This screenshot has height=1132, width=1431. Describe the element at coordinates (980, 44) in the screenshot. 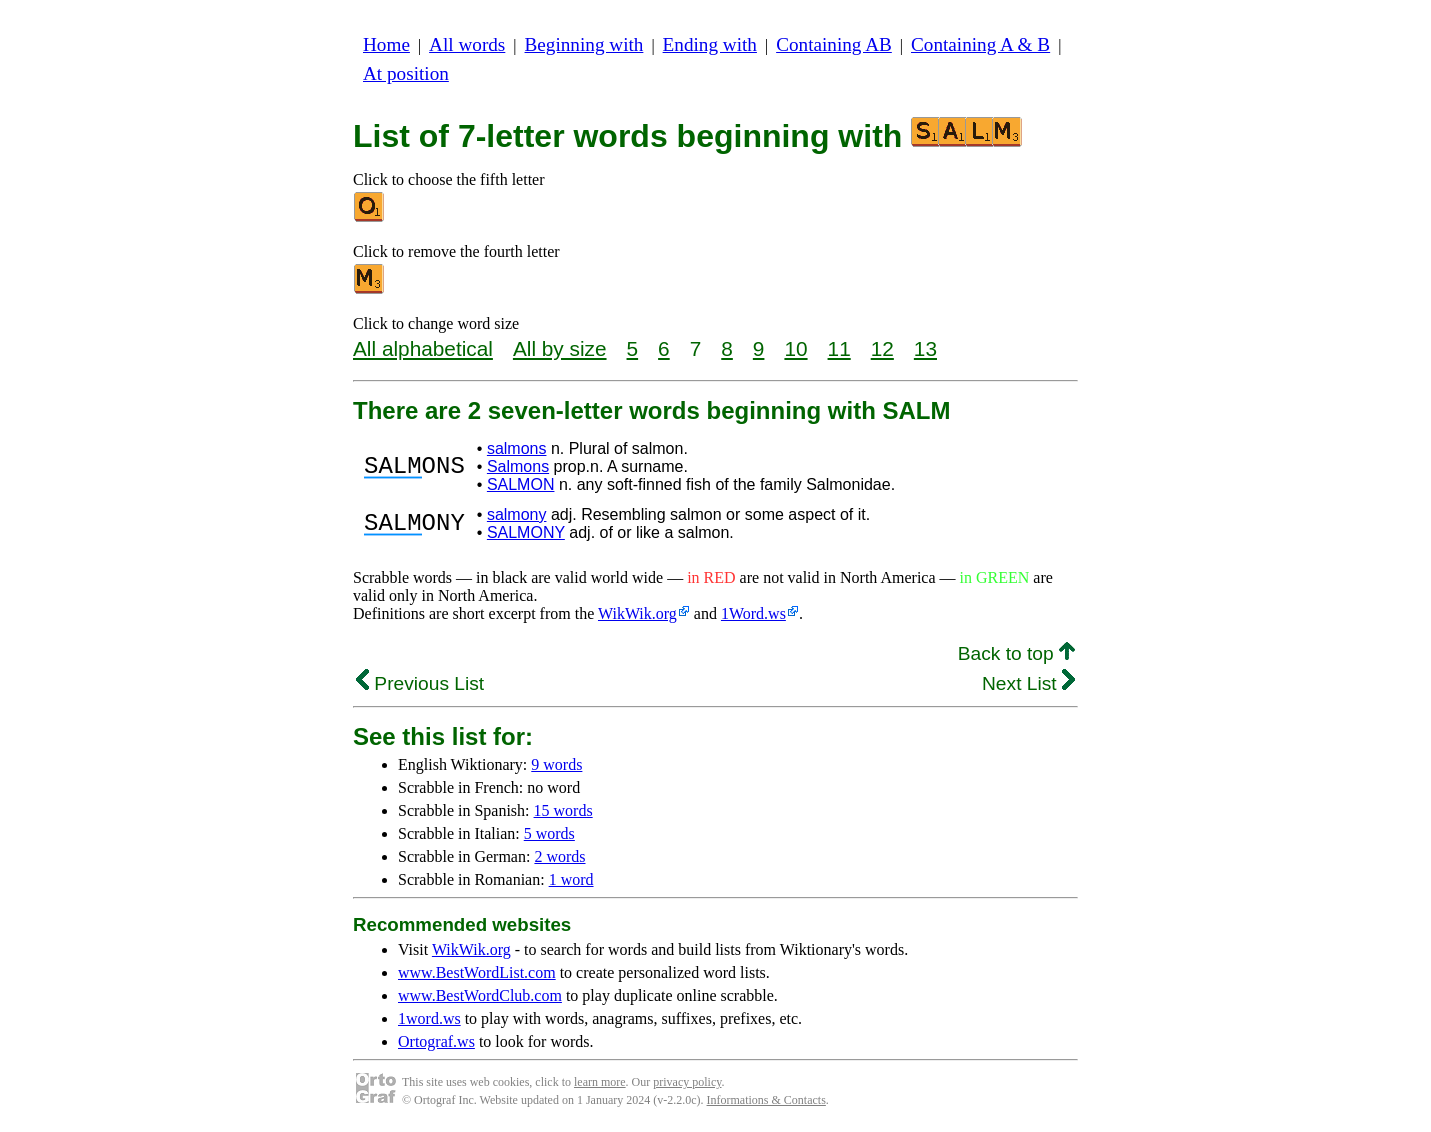

I see `Containing A & B` at that location.